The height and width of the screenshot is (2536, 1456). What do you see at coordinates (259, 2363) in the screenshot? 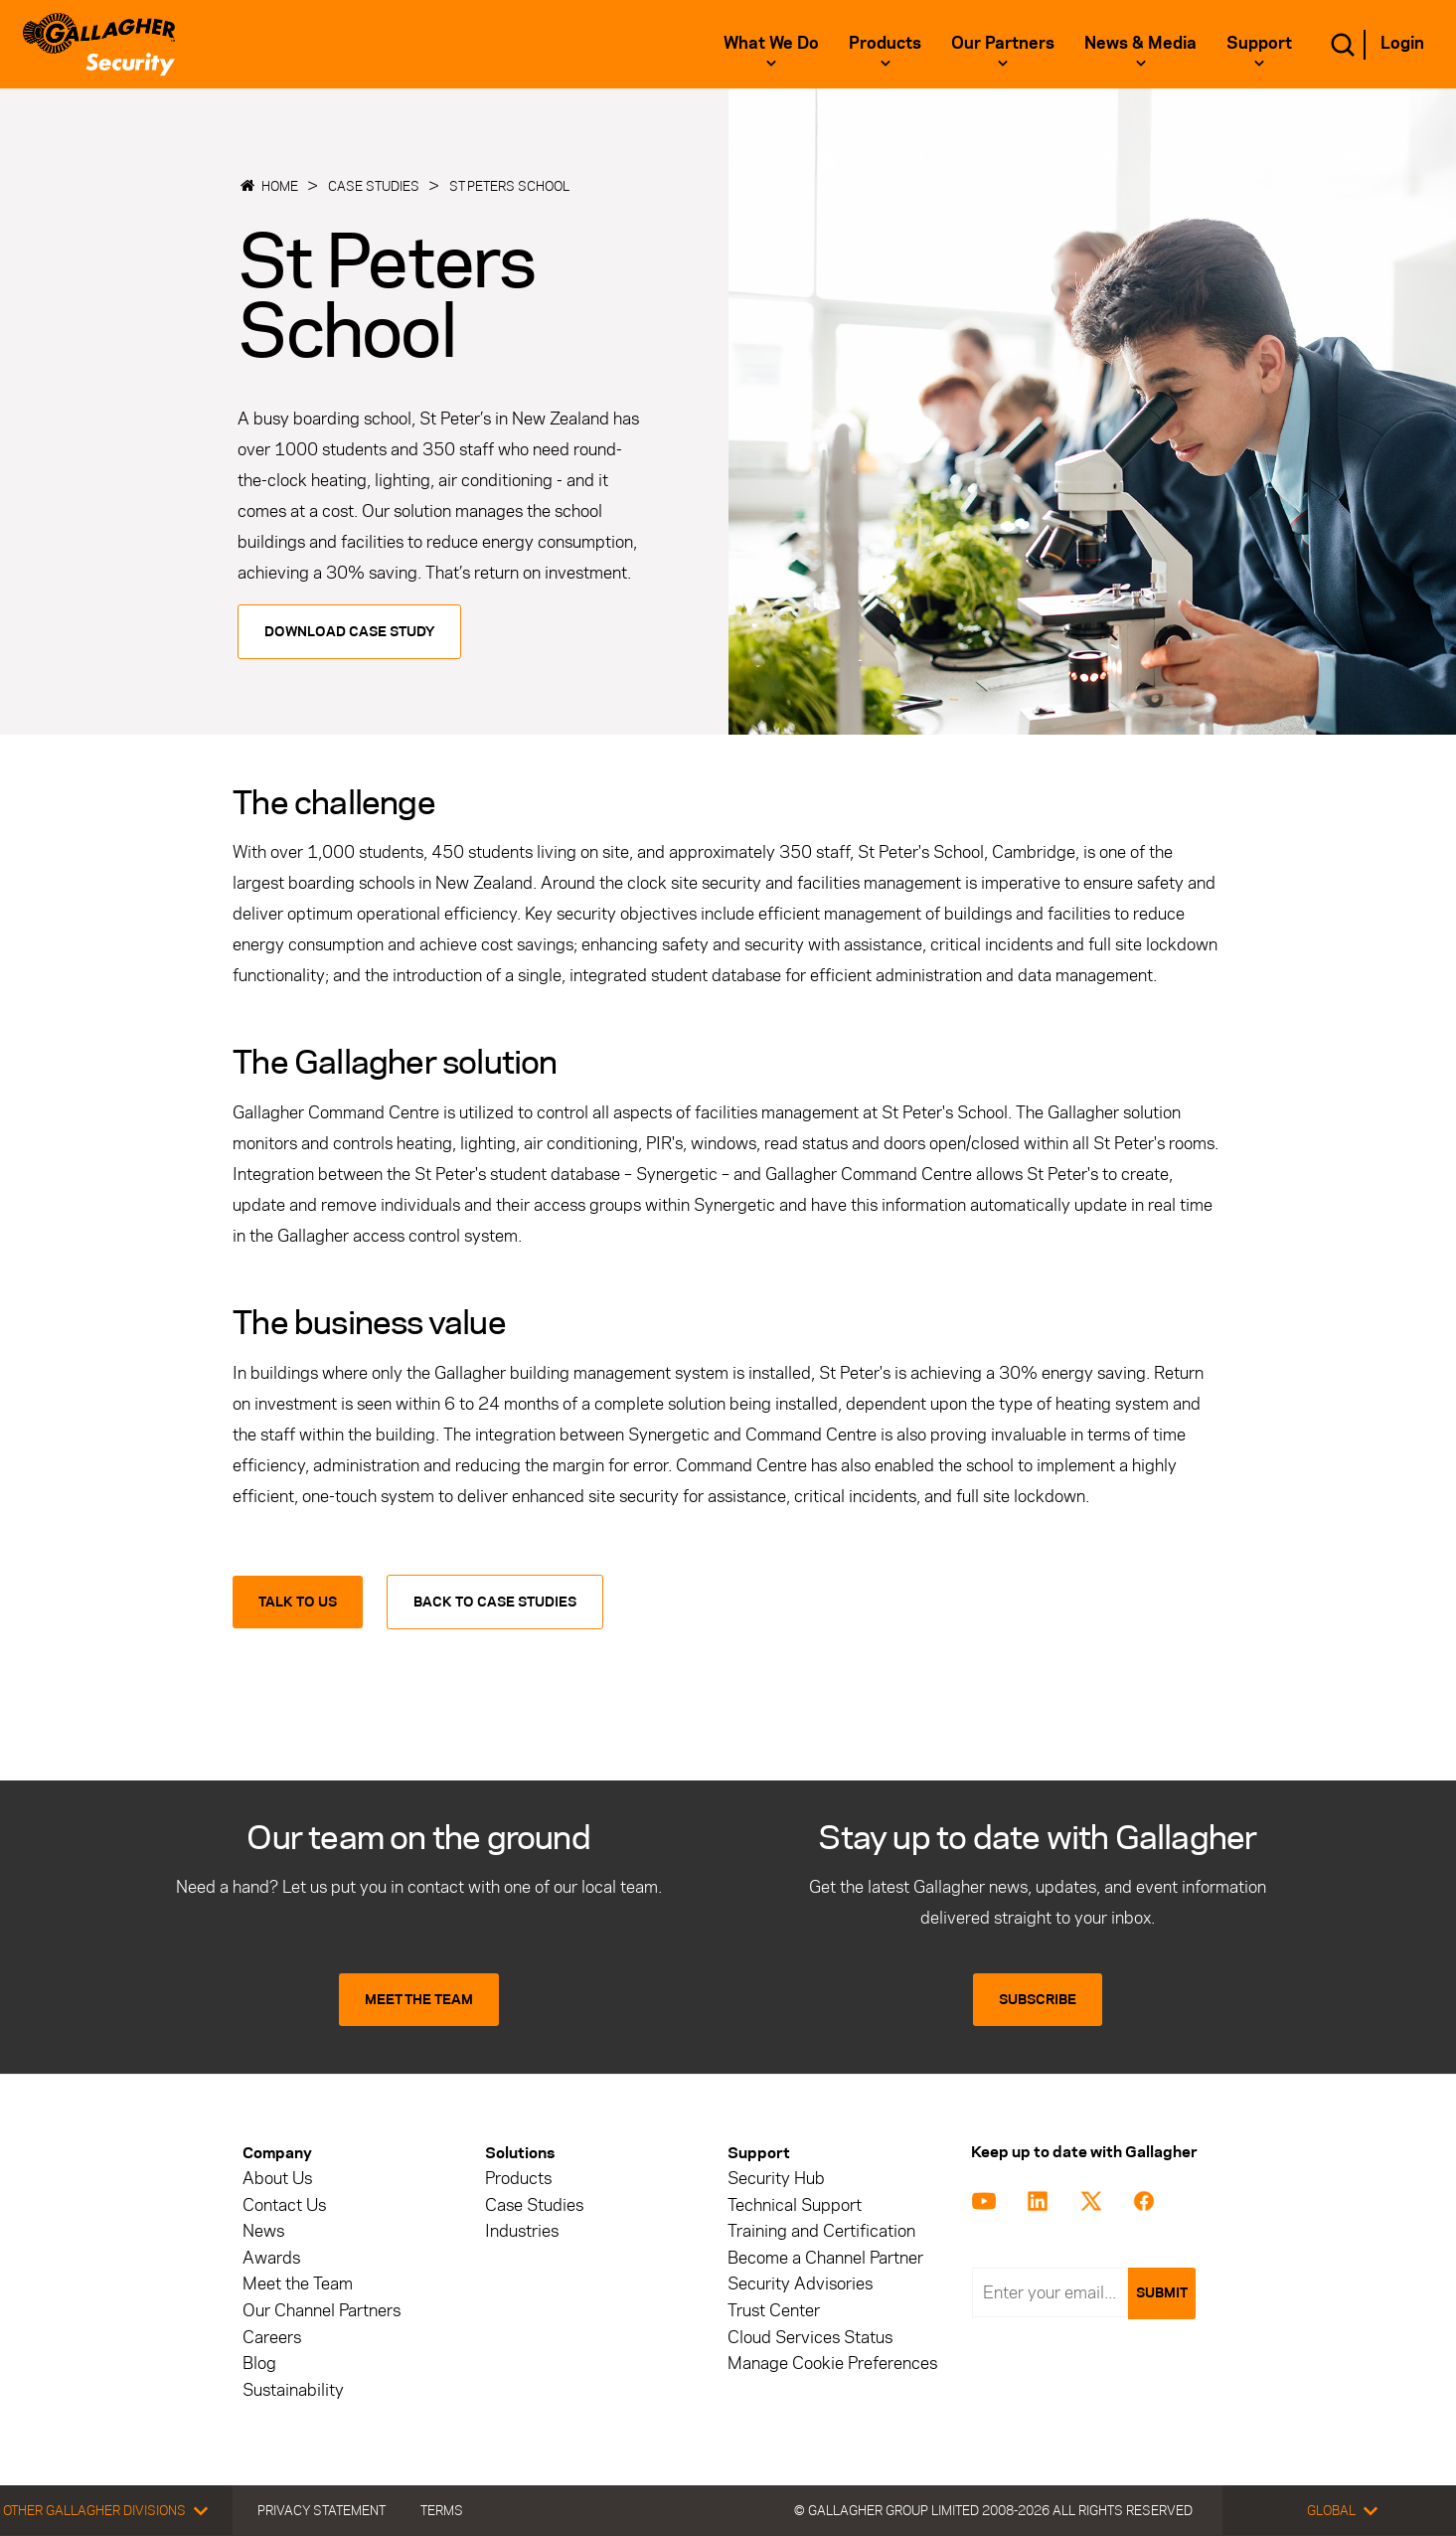
I see `Blog` at bounding box center [259, 2363].